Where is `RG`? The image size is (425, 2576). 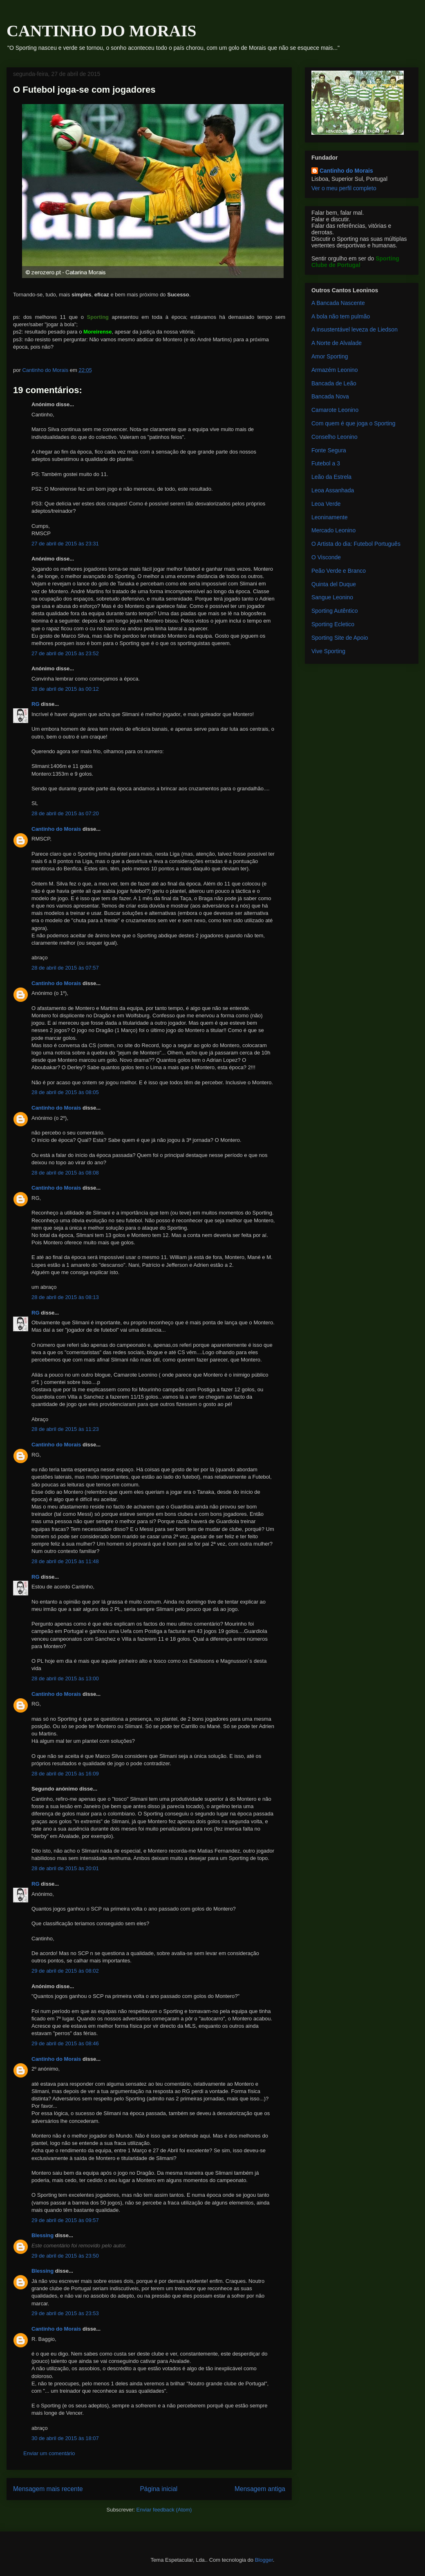
RG is located at coordinates (35, 704).